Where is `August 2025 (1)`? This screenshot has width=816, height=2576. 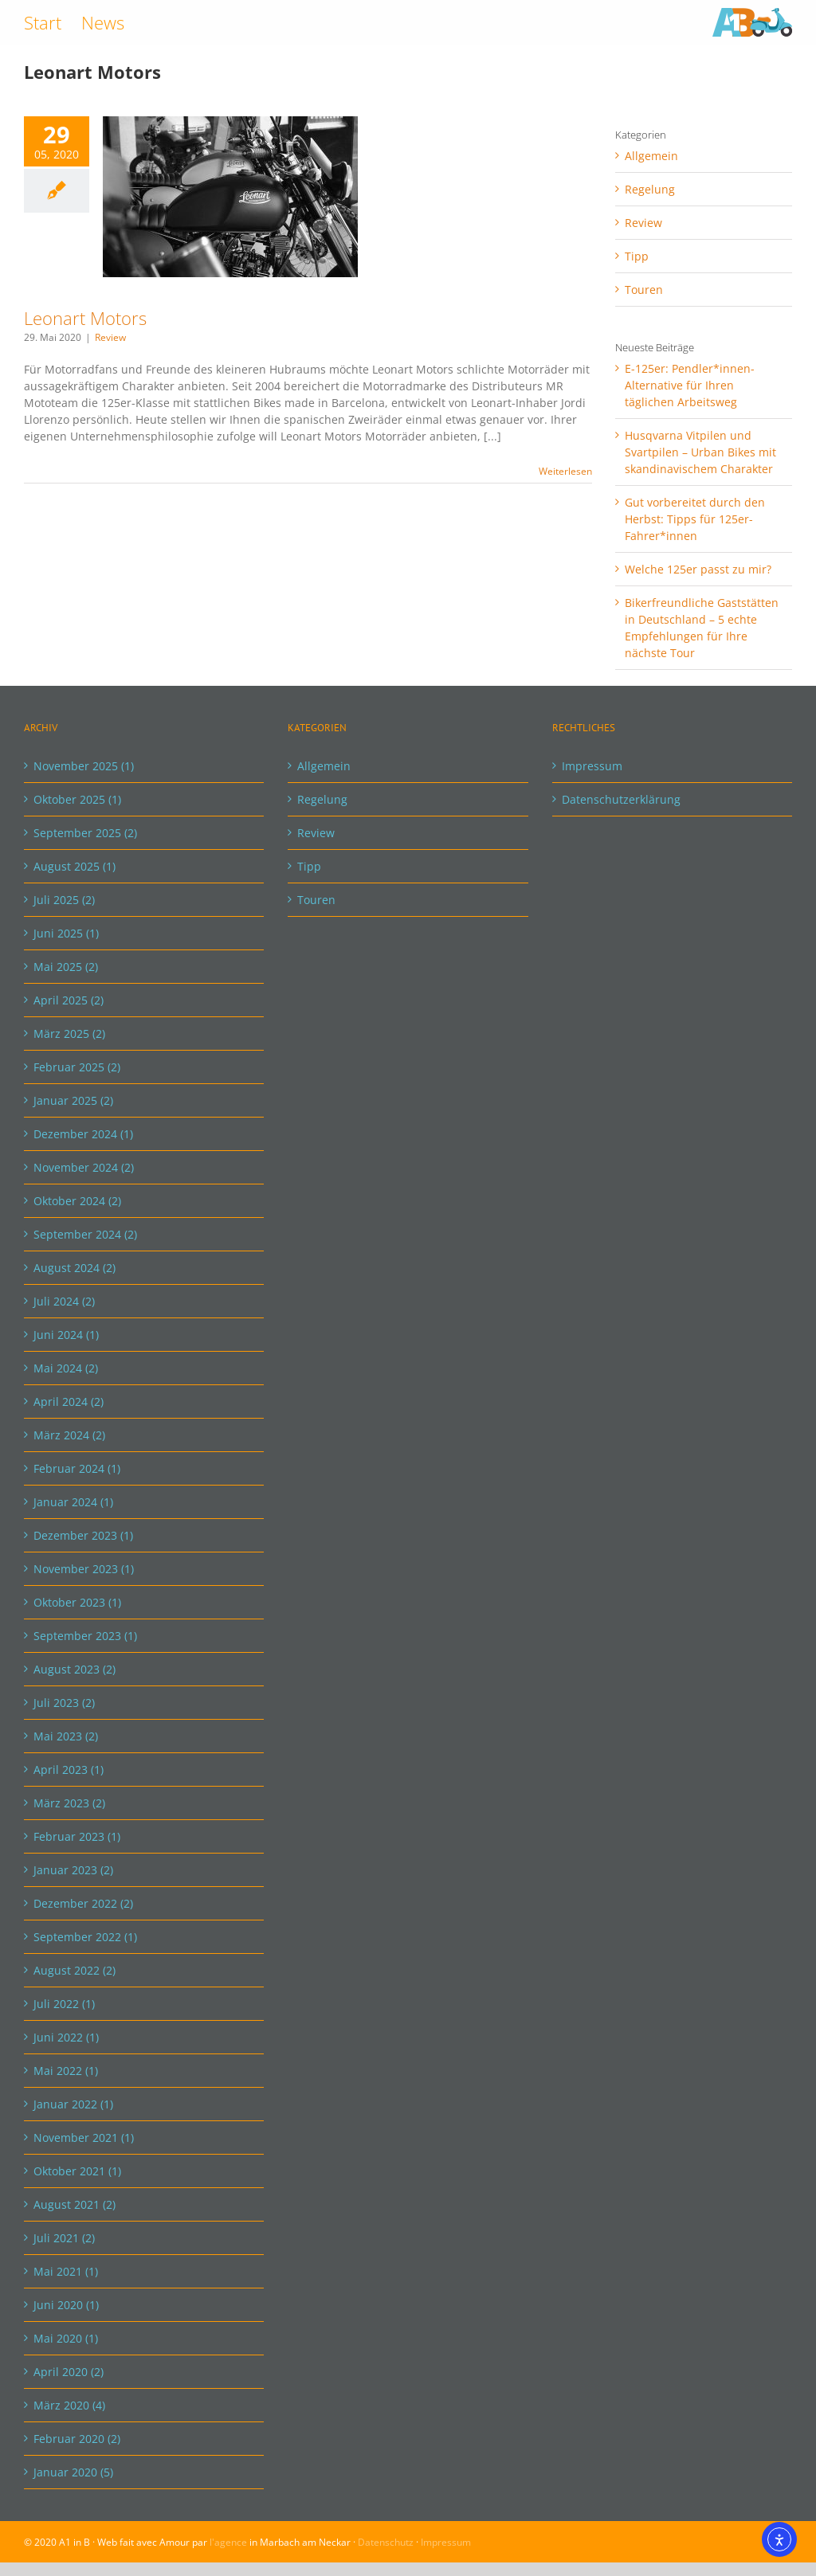
August 2025 (1) is located at coordinates (74, 866).